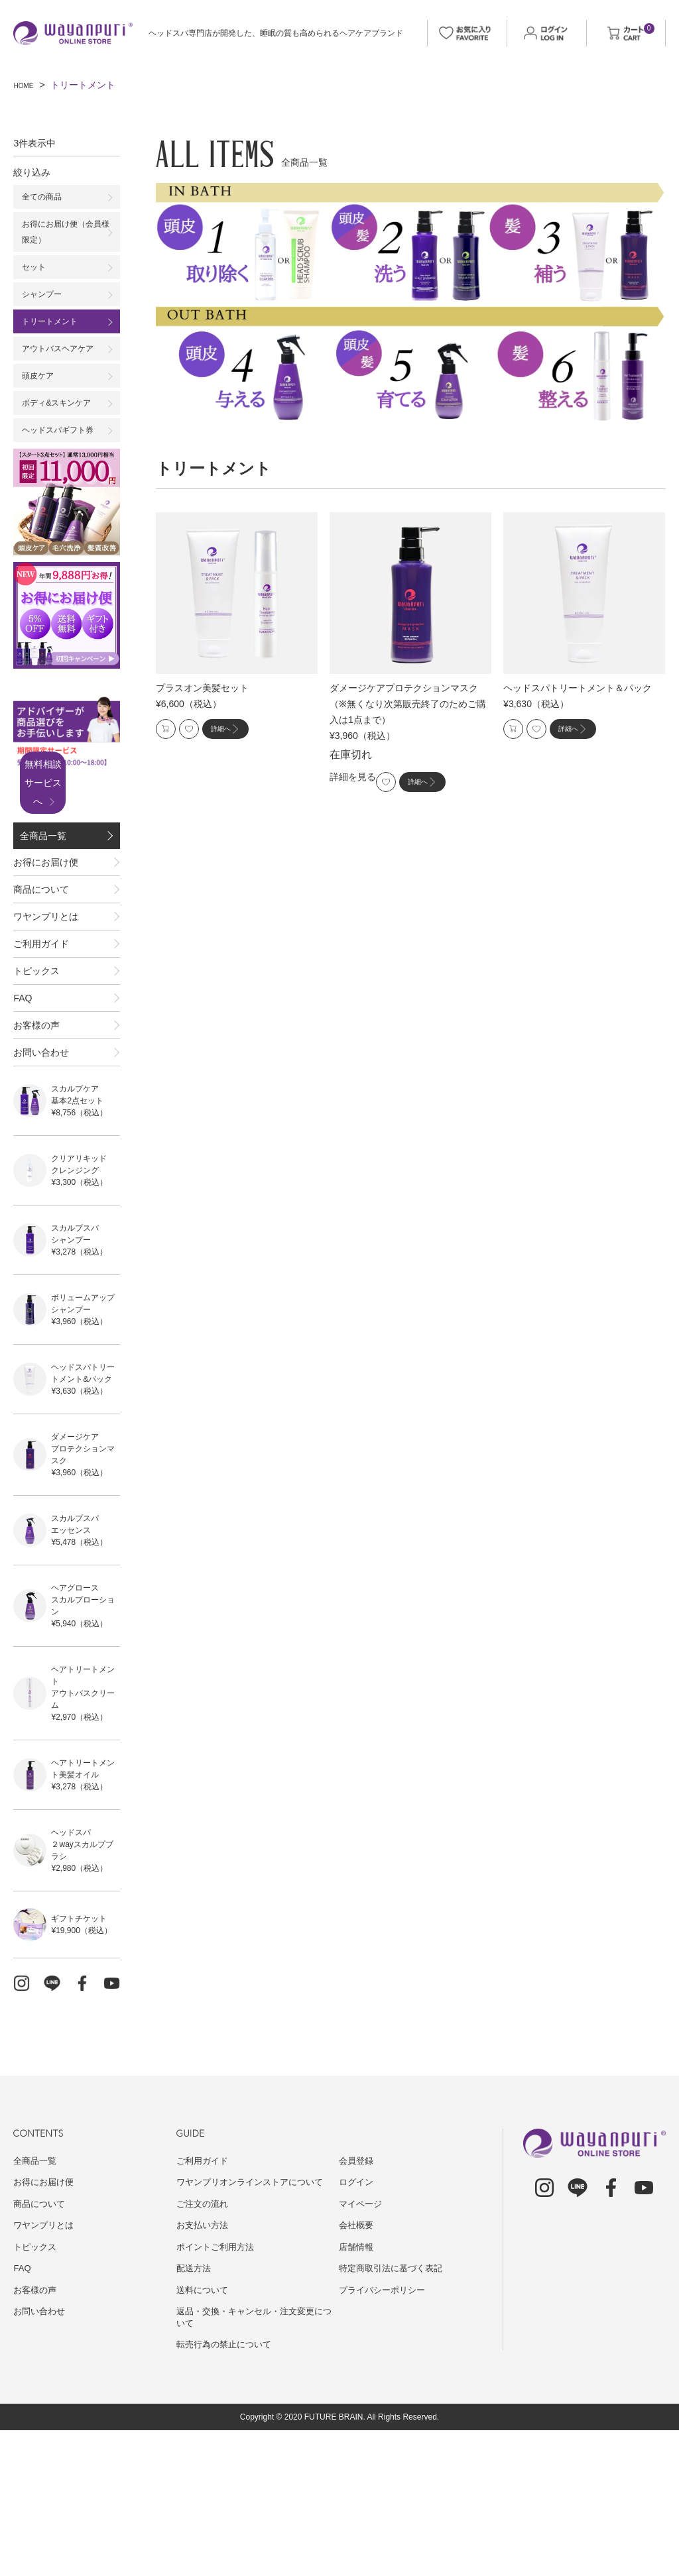 Image resolution: width=679 pixels, height=2576 pixels. What do you see at coordinates (22, 1110) in the screenshot?
I see `FAQ` at bounding box center [22, 1110].